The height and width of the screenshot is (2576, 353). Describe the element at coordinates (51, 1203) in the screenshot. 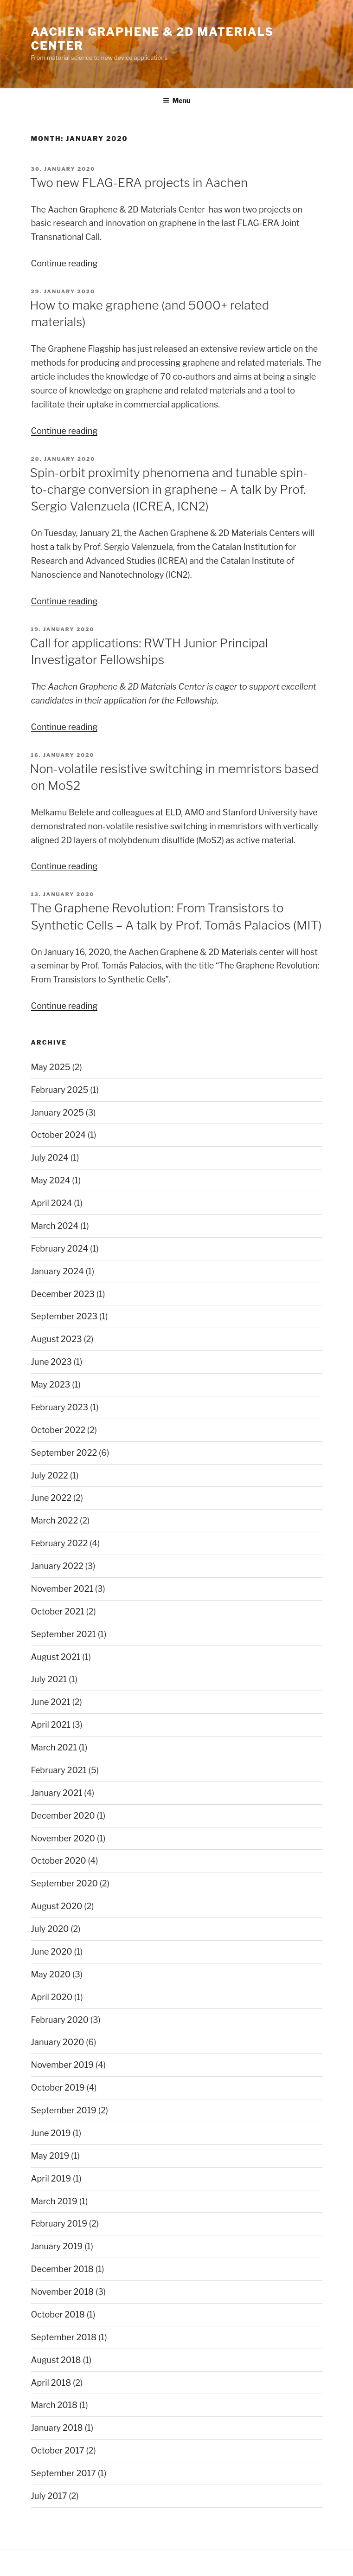

I see `April 2024` at that location.